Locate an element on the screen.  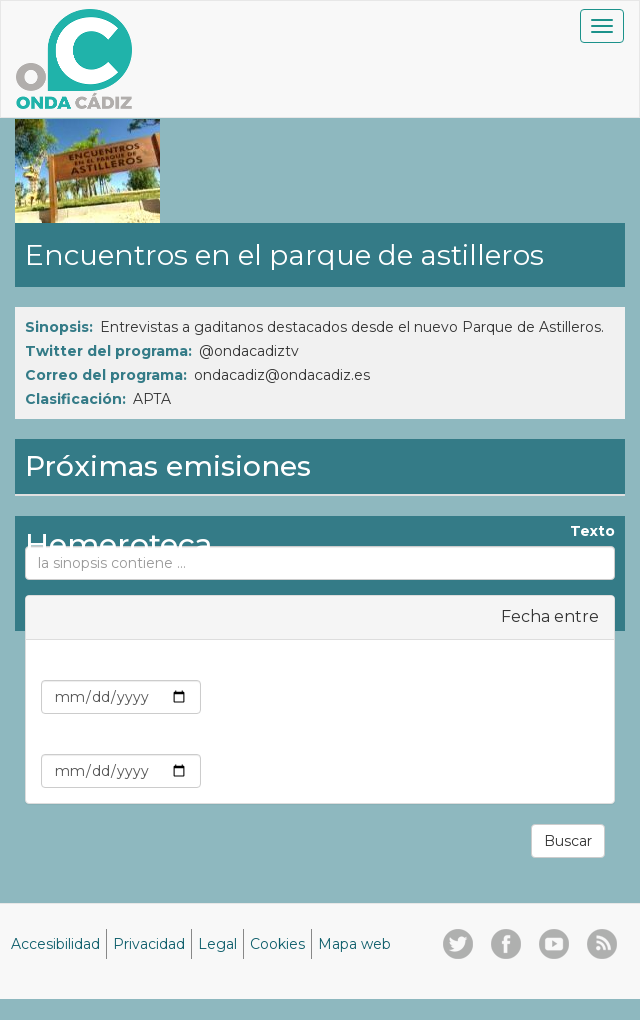
Legal is located at coordinates (217, 944).